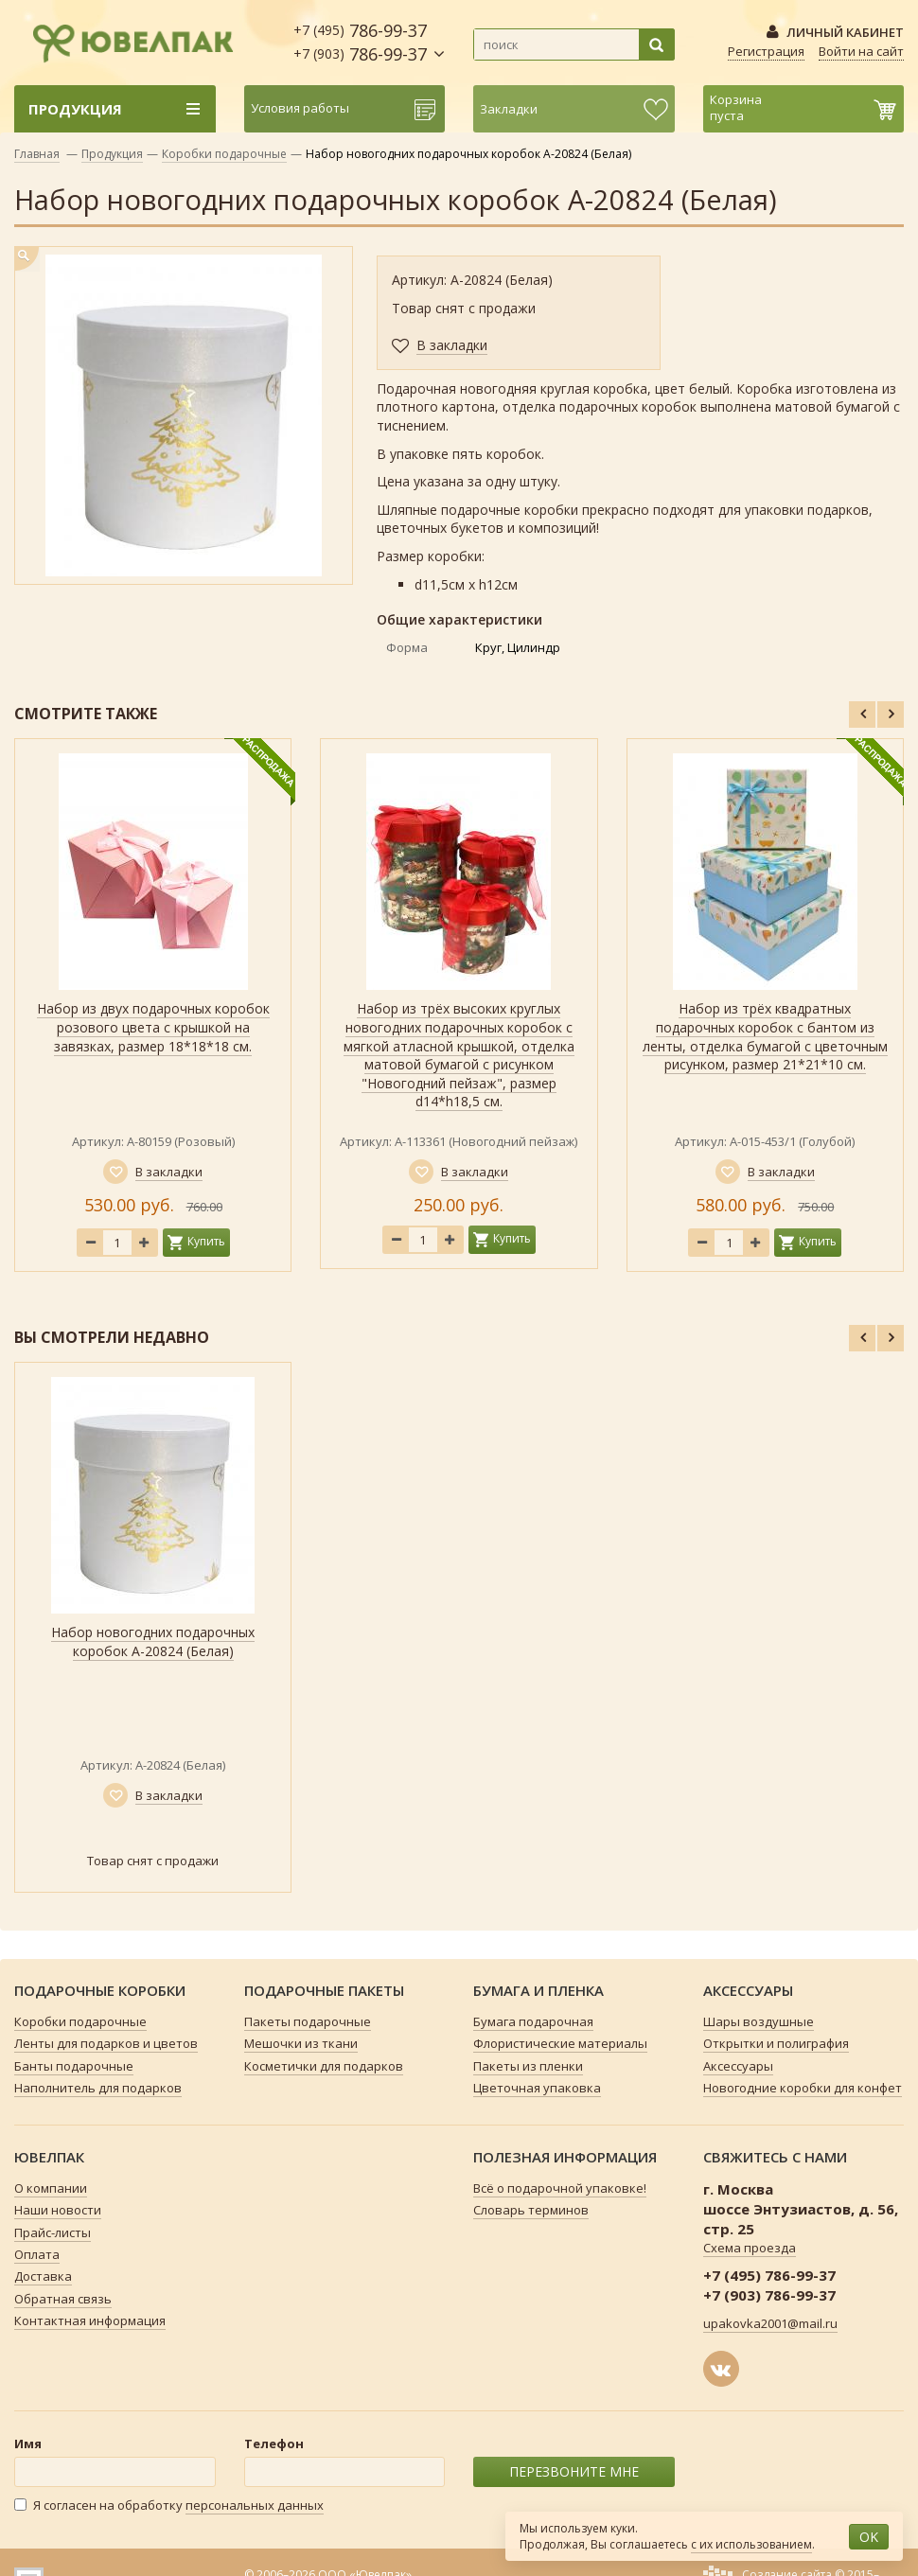 This screenshot has height=2576, width=918. Describe the element at coordinates (28, 2443) in the screenshot. I see `Имя` at that location.